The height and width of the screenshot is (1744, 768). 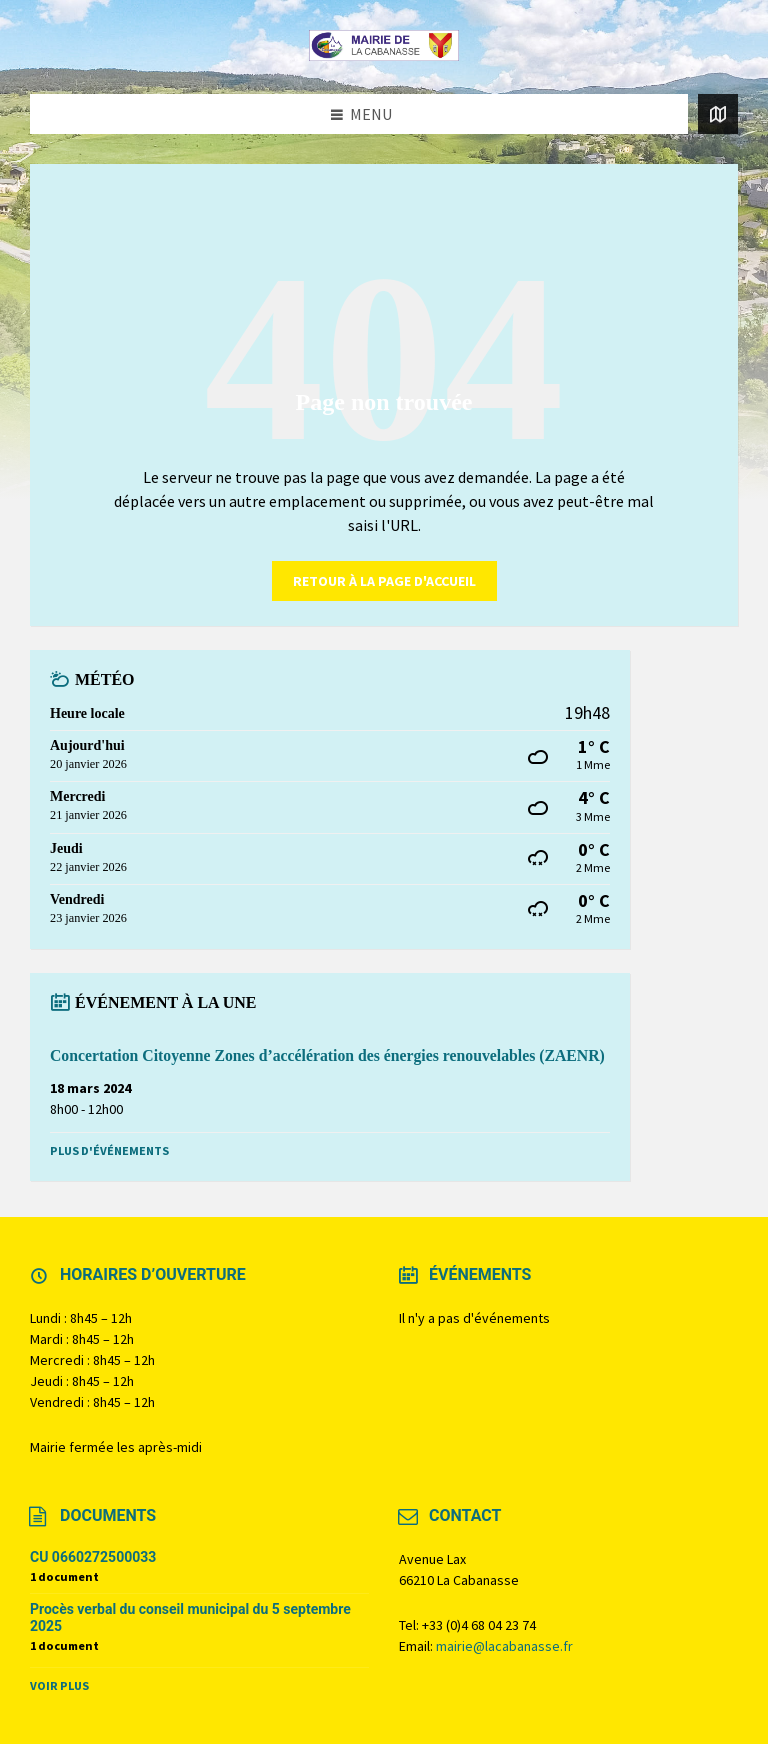 What do you see at coordinates (718, 114) in the screenshot?
I see `[Ouvrir / fermer la carte]` at bounding box center [718, 114].